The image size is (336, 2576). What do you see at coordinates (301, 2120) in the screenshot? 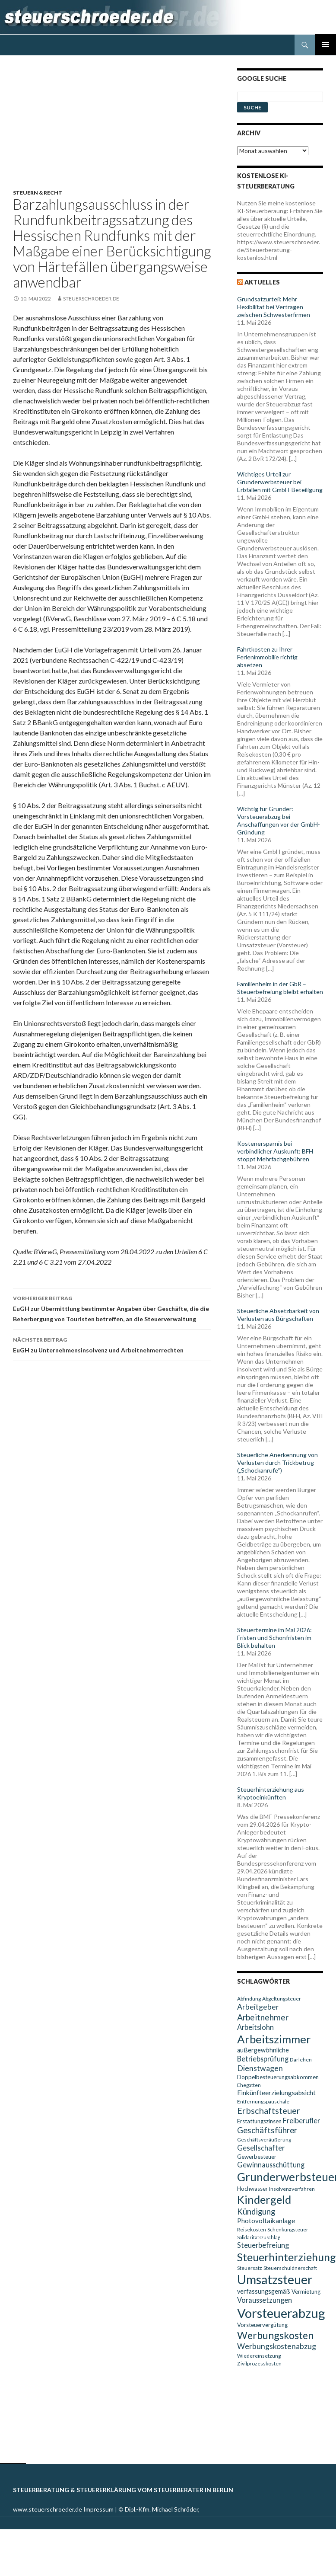
I see `Freiberufler [Freiberufler (13 Einträge)]` at bounding box center [301, 2120].